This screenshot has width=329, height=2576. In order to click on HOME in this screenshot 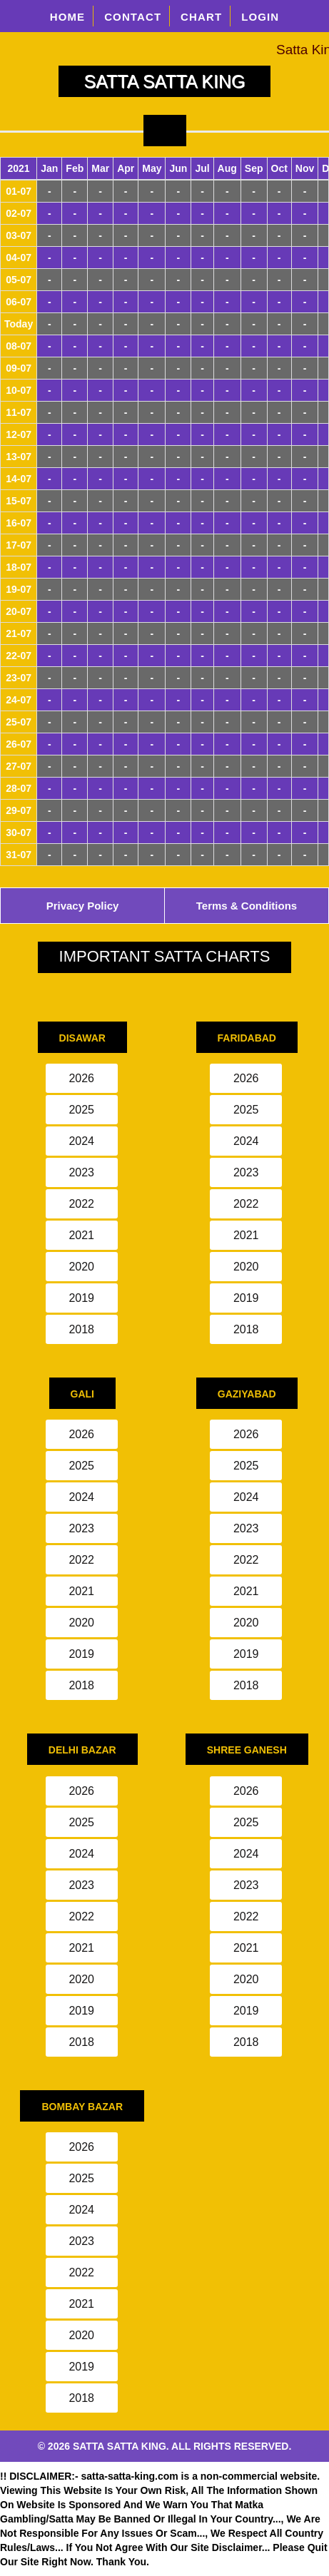, I will do `click(68, 17)`.